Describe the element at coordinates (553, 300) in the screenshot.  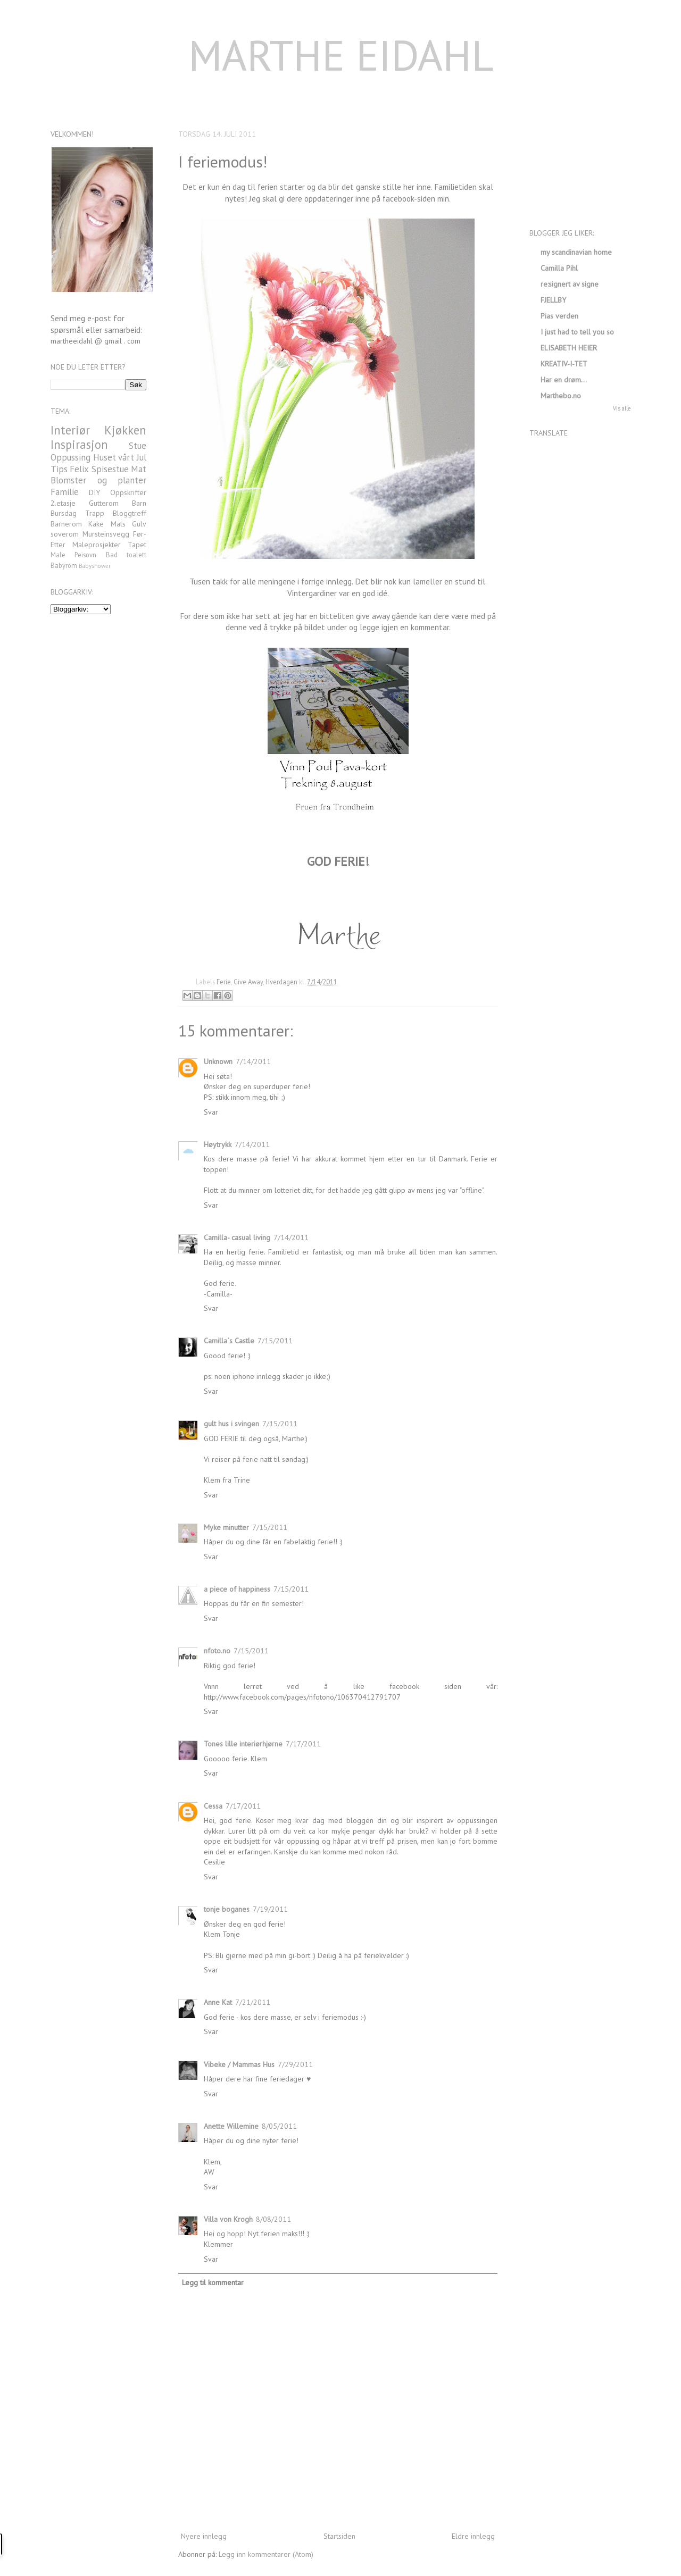
I see `FJELLBY` at that location.